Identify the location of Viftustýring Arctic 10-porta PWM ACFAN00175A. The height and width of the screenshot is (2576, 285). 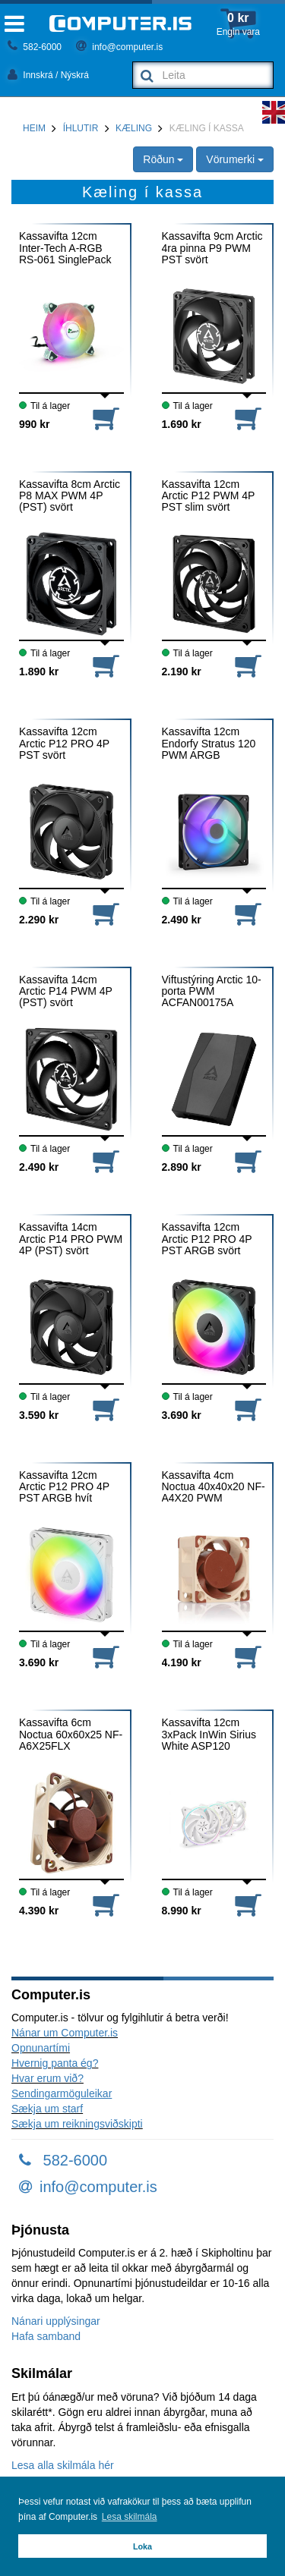
(211, 991).